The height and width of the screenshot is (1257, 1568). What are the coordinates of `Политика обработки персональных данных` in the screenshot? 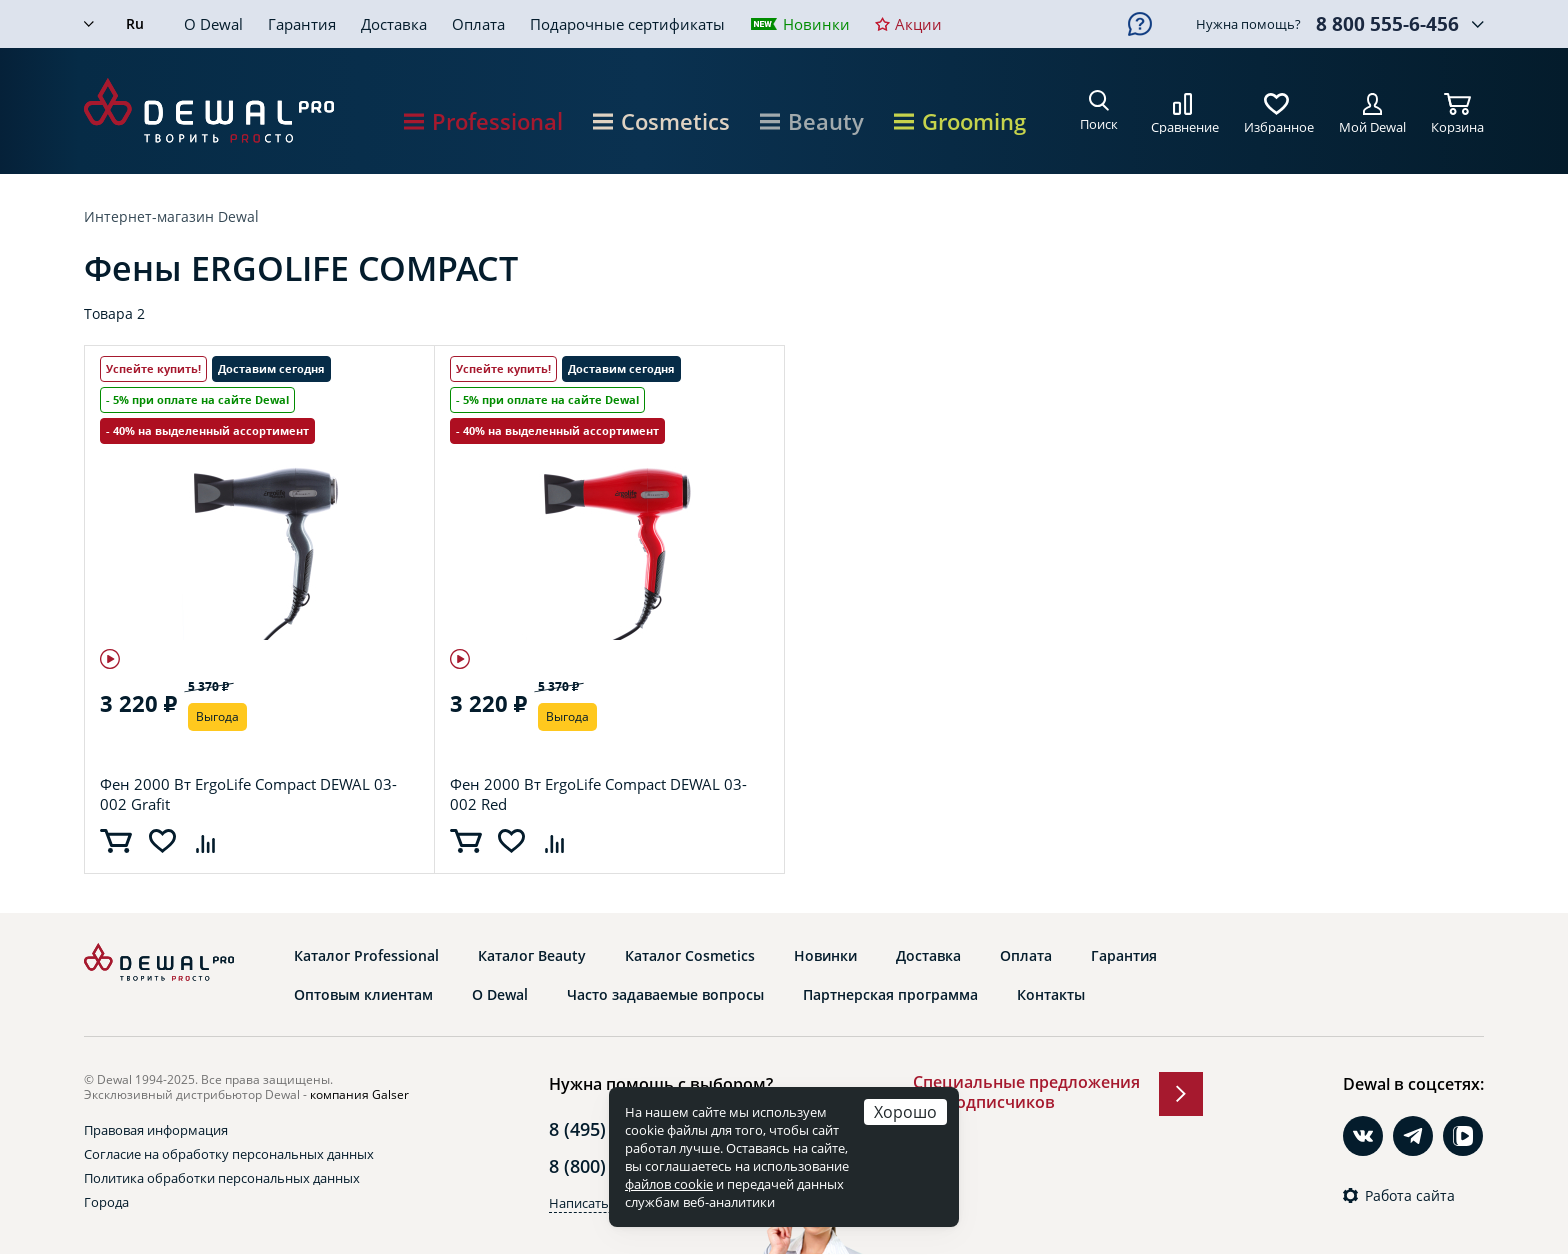 It's located at (222, 1178).